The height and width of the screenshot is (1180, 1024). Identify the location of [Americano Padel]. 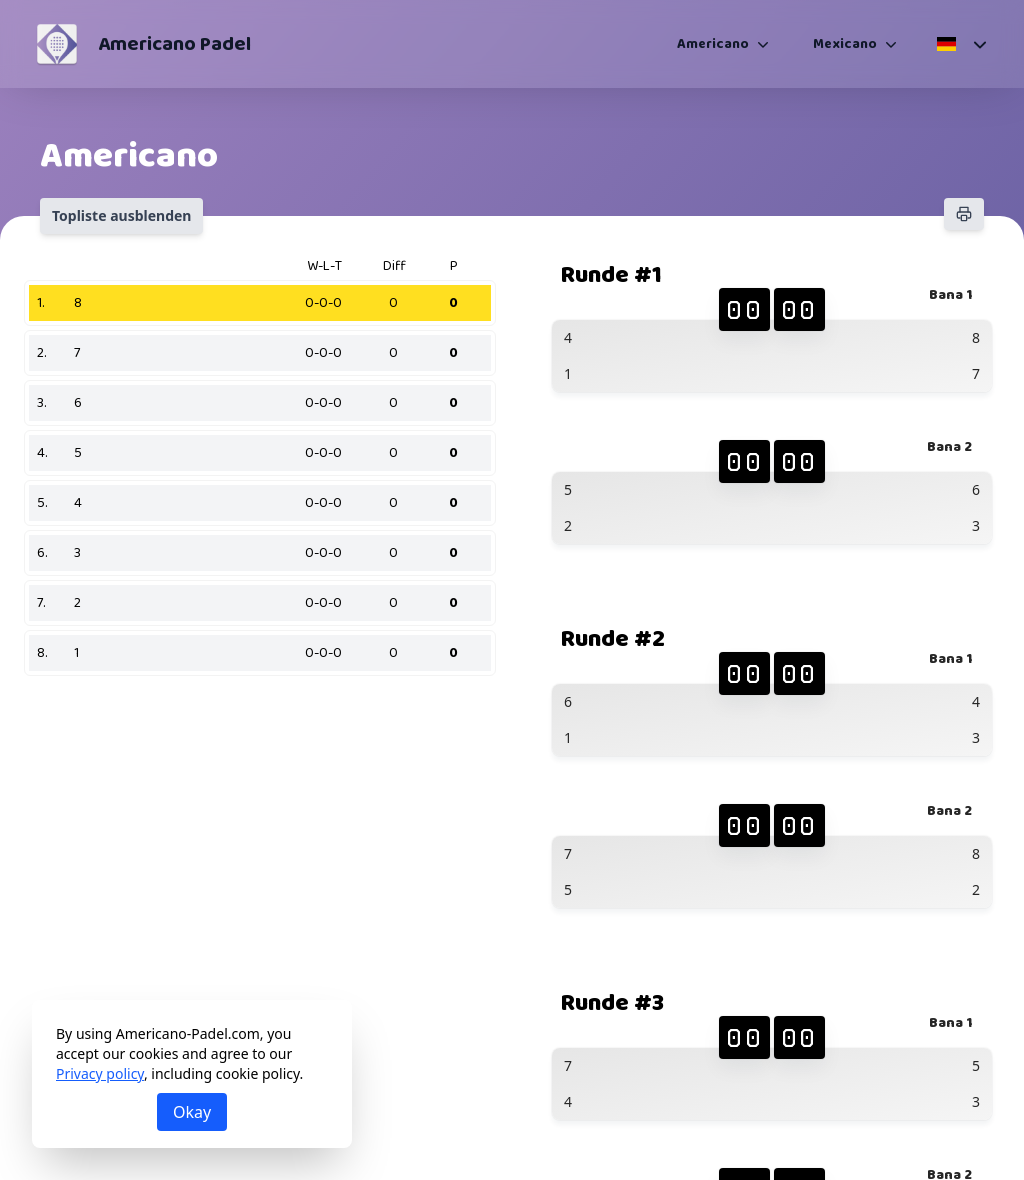
(57, 44).